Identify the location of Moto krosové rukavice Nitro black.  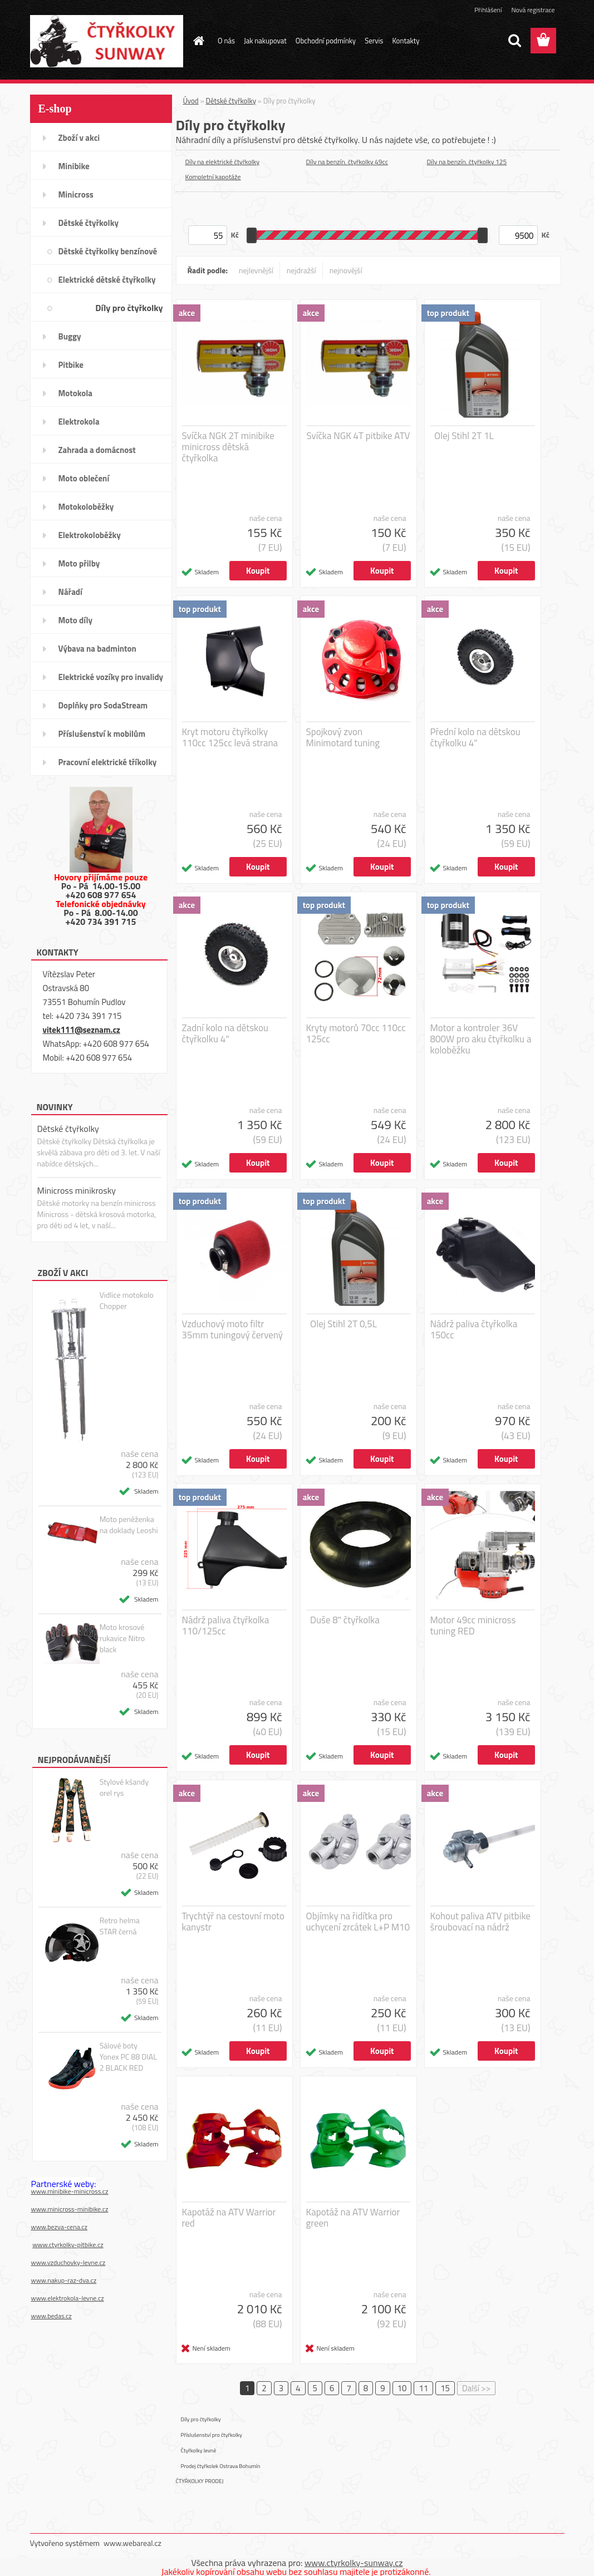
(122, 1638).